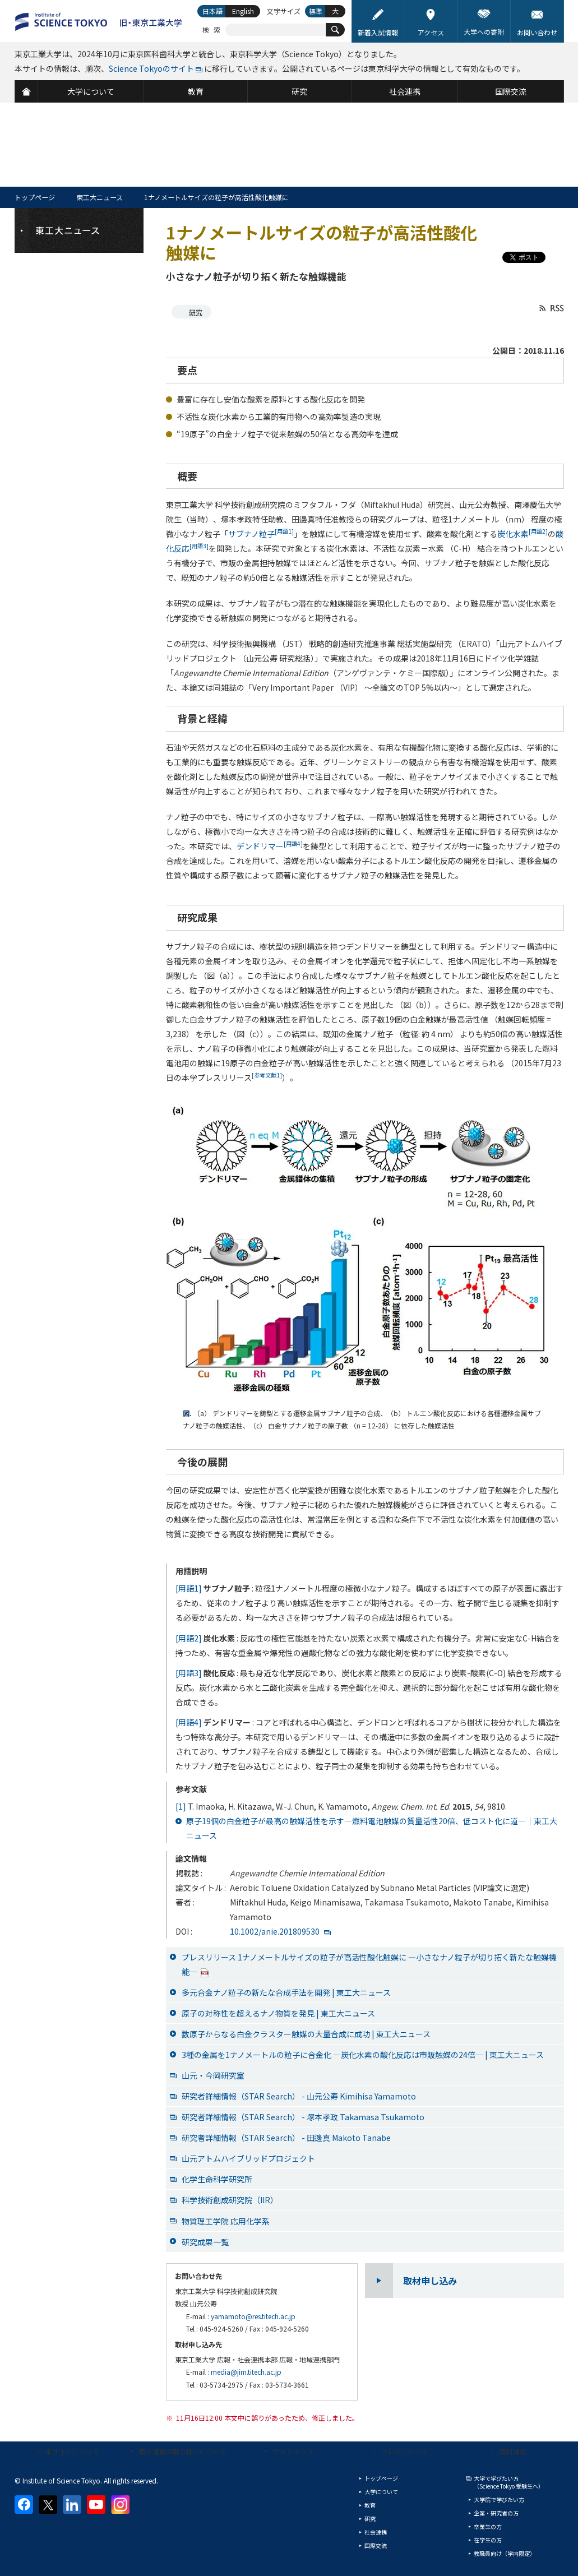 Image resolution: width=578 pixels, height=2576 pixels. What do you see at coordinates (188, 1672) in the screenshot?
I see `[用語3]` at bounding box center [188, 1672].